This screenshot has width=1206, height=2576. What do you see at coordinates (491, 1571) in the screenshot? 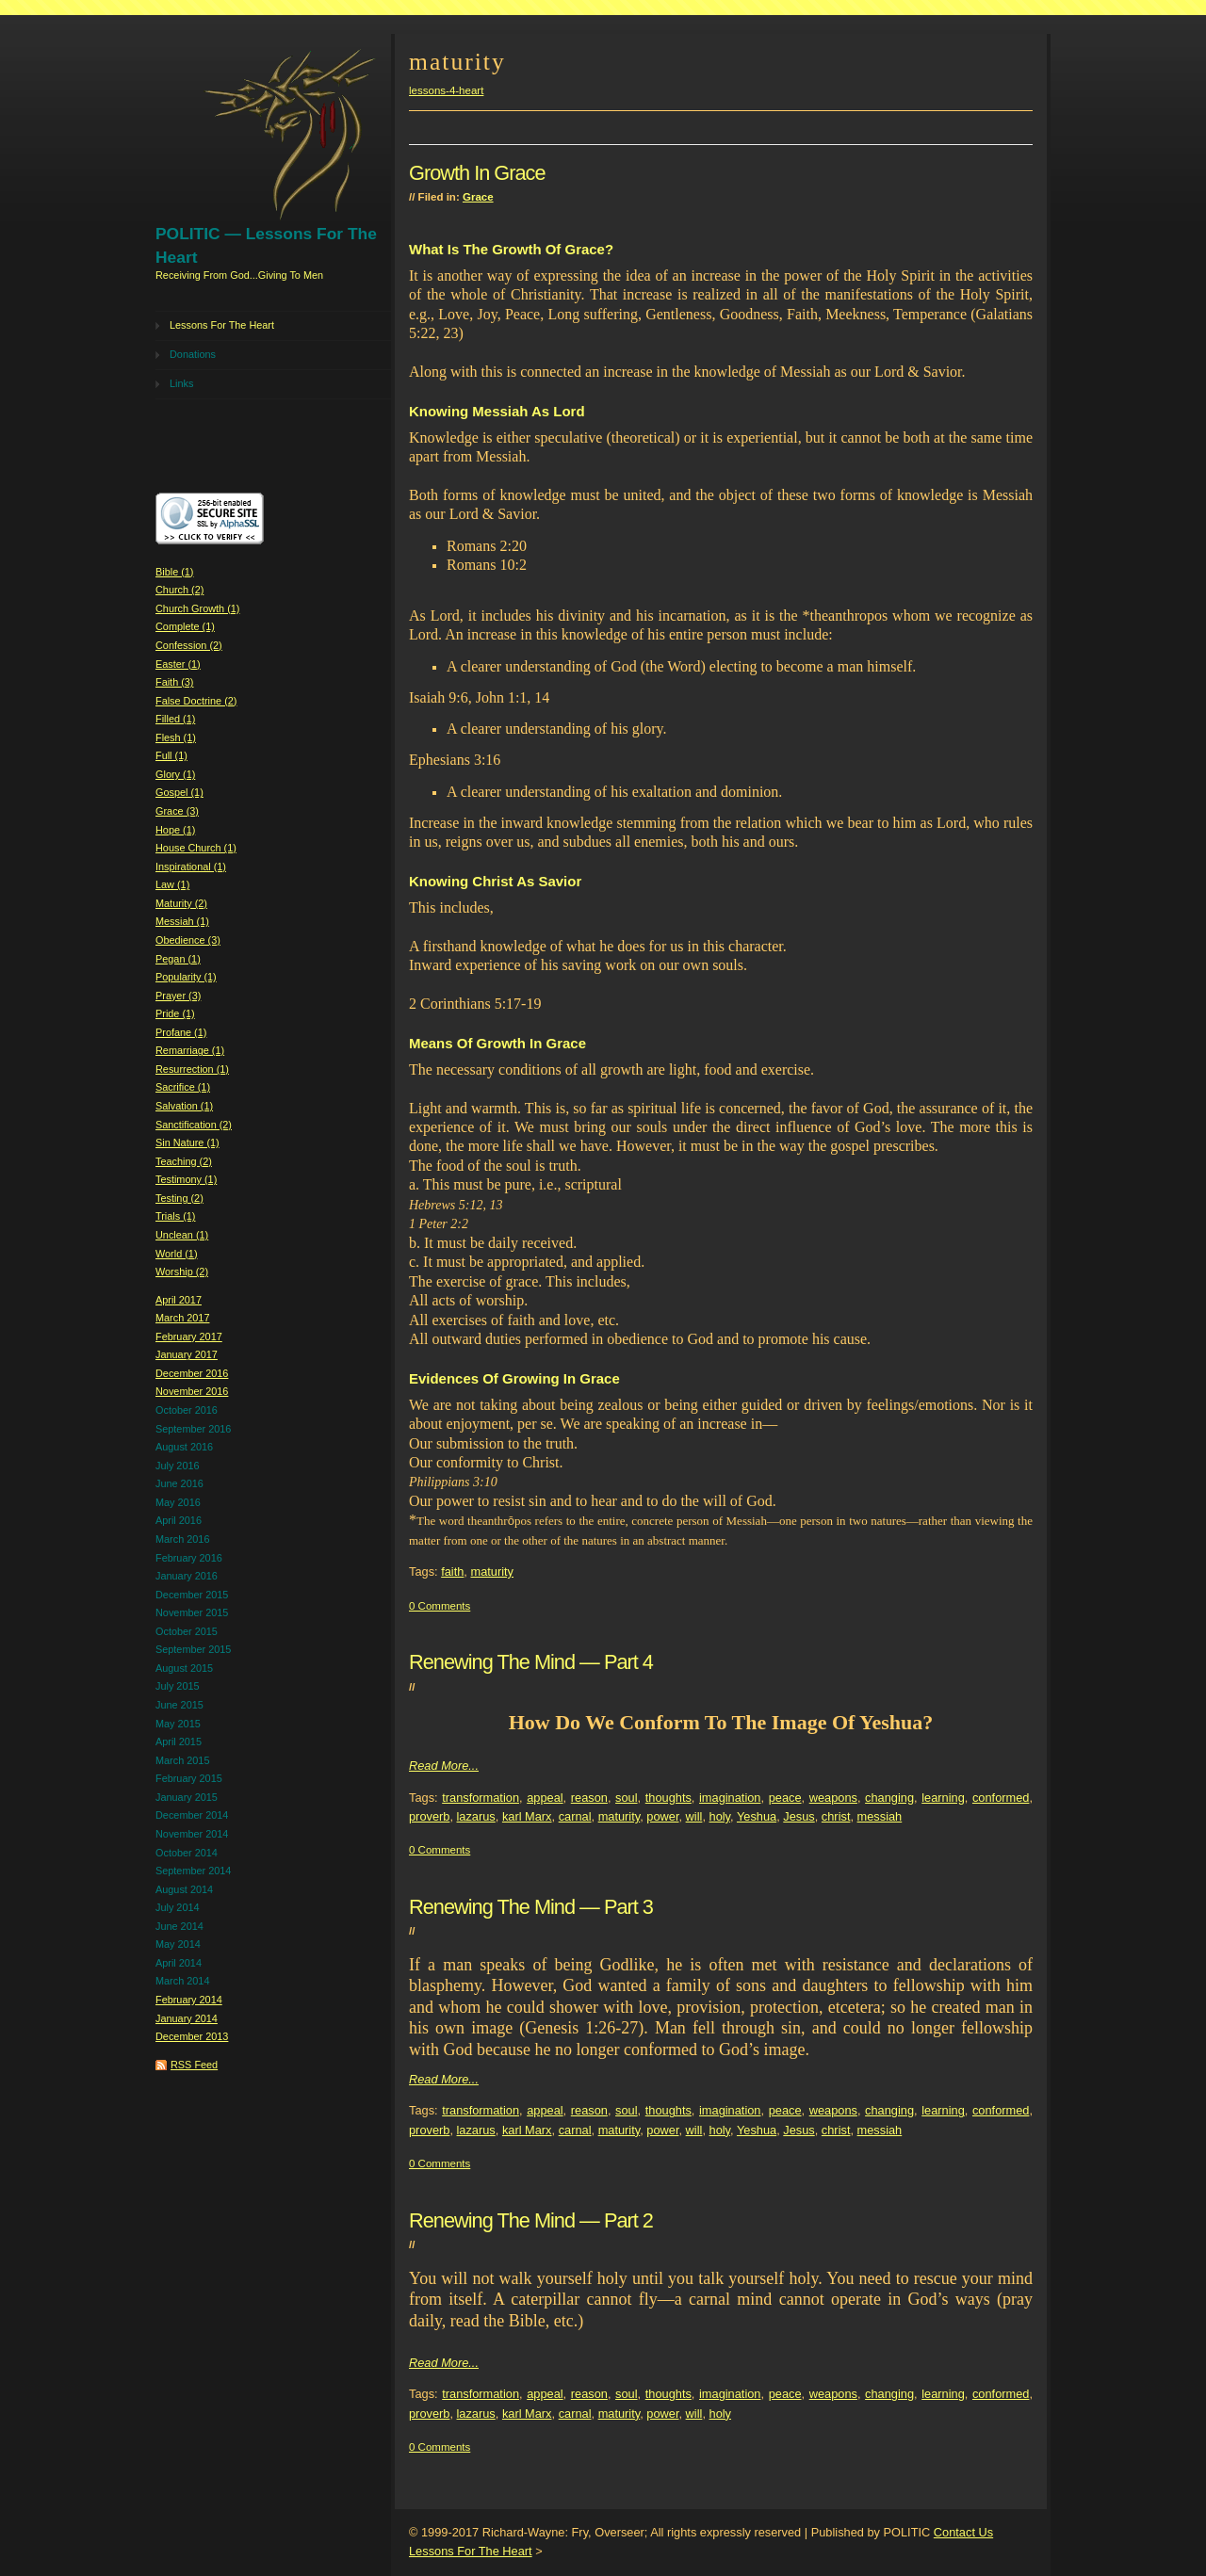
I see `maturity` at bounding box center [491, 1571].